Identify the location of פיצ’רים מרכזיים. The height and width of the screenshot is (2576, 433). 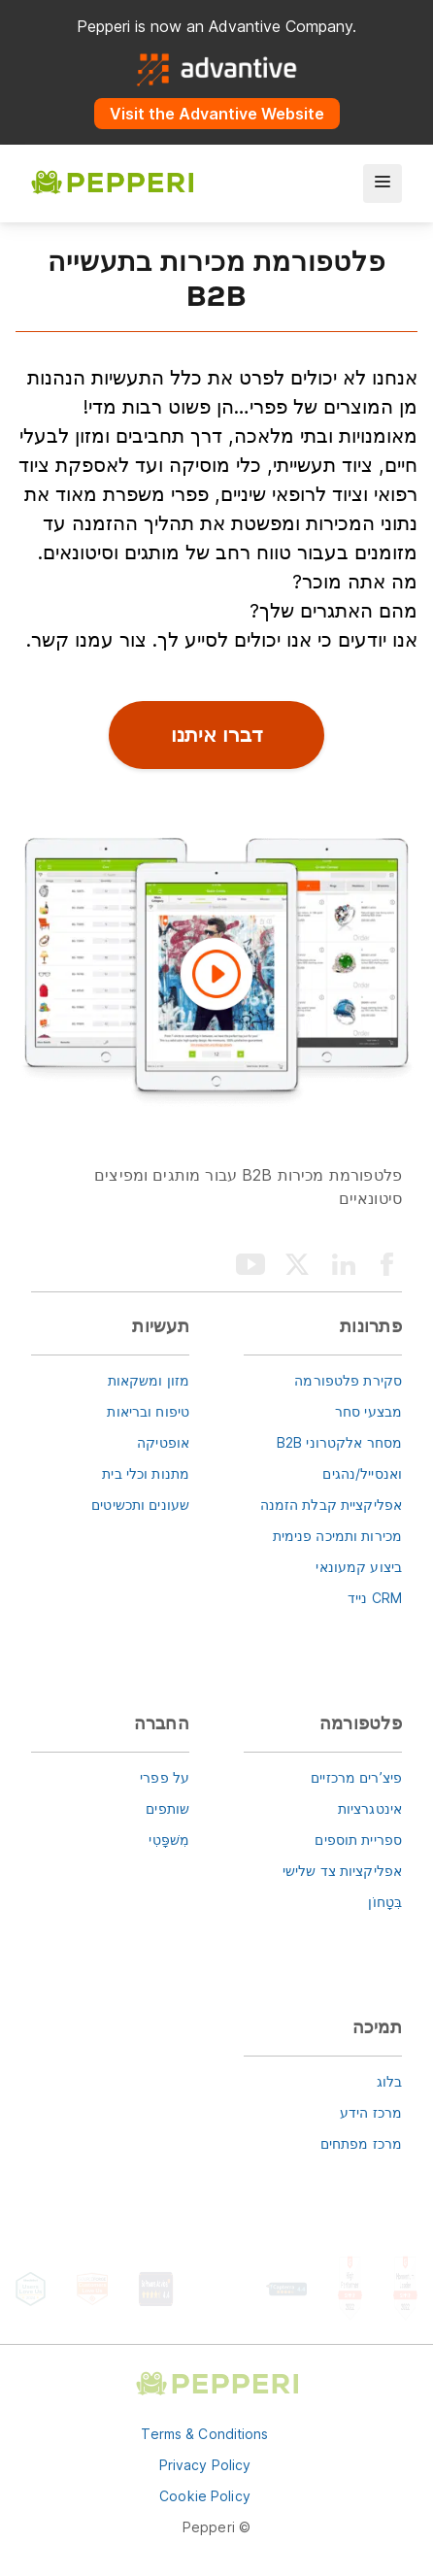
(356, 1777).